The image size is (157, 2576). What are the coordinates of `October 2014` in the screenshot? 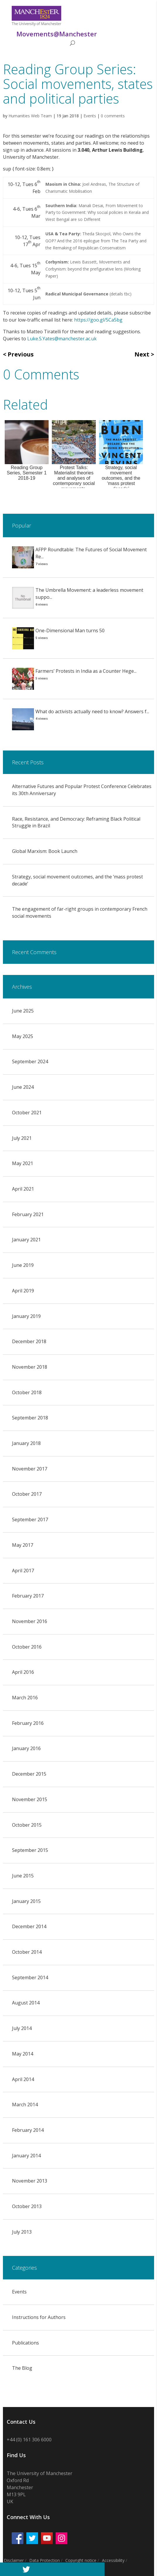 It's located at (27, 1952).